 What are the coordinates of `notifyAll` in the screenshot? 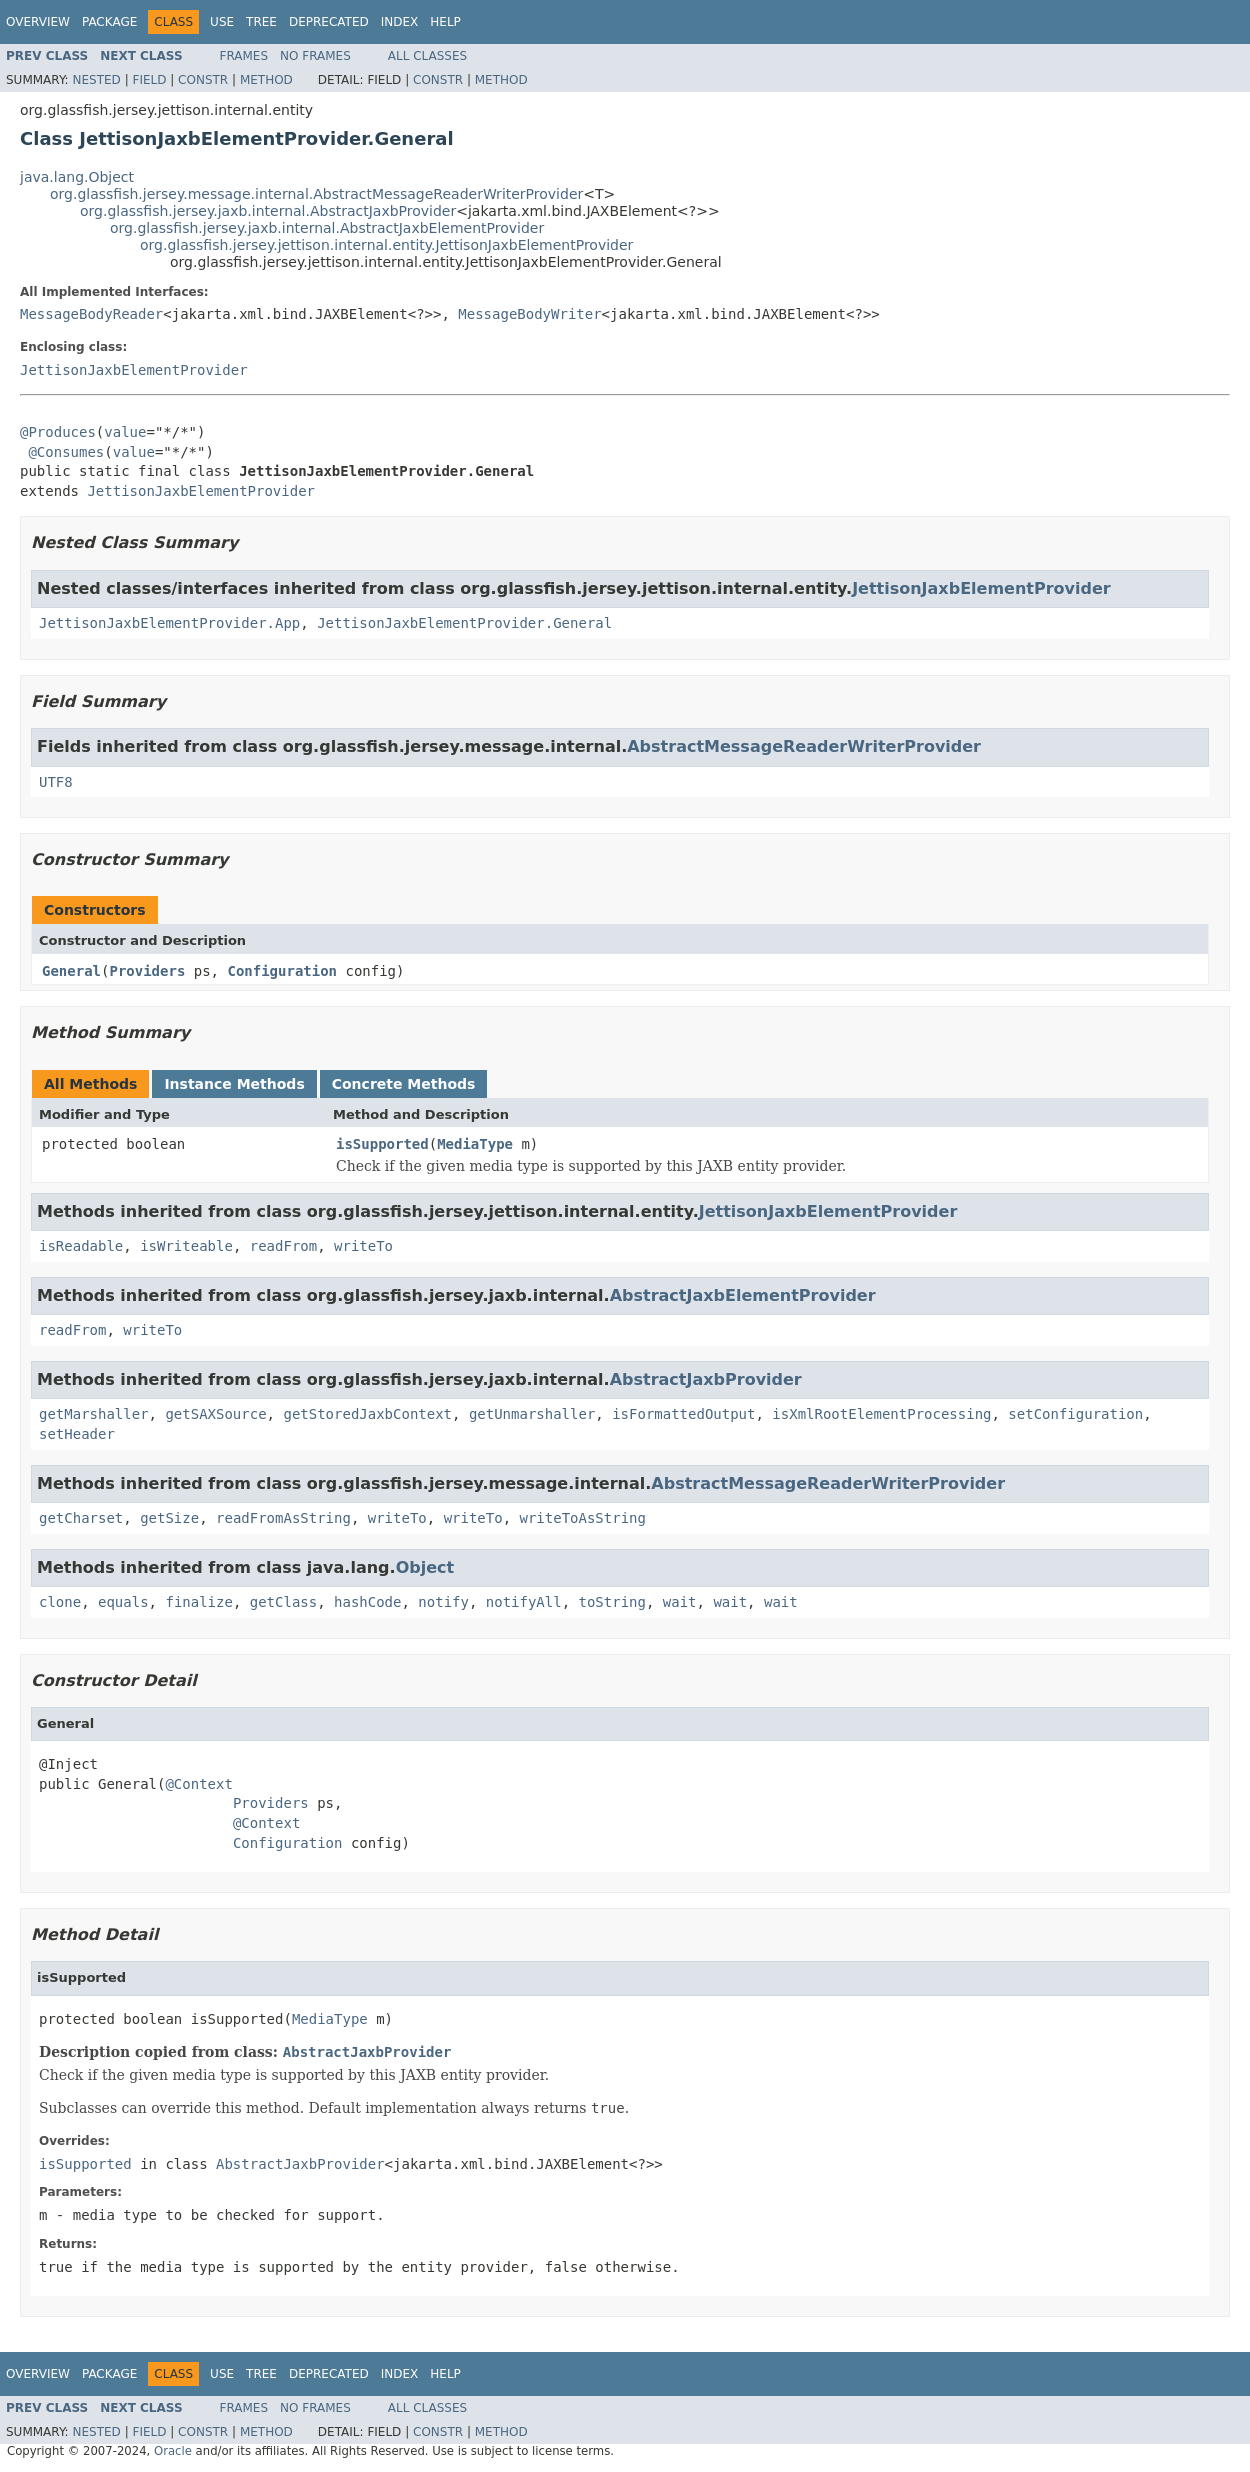 It's located at (524, 1602).